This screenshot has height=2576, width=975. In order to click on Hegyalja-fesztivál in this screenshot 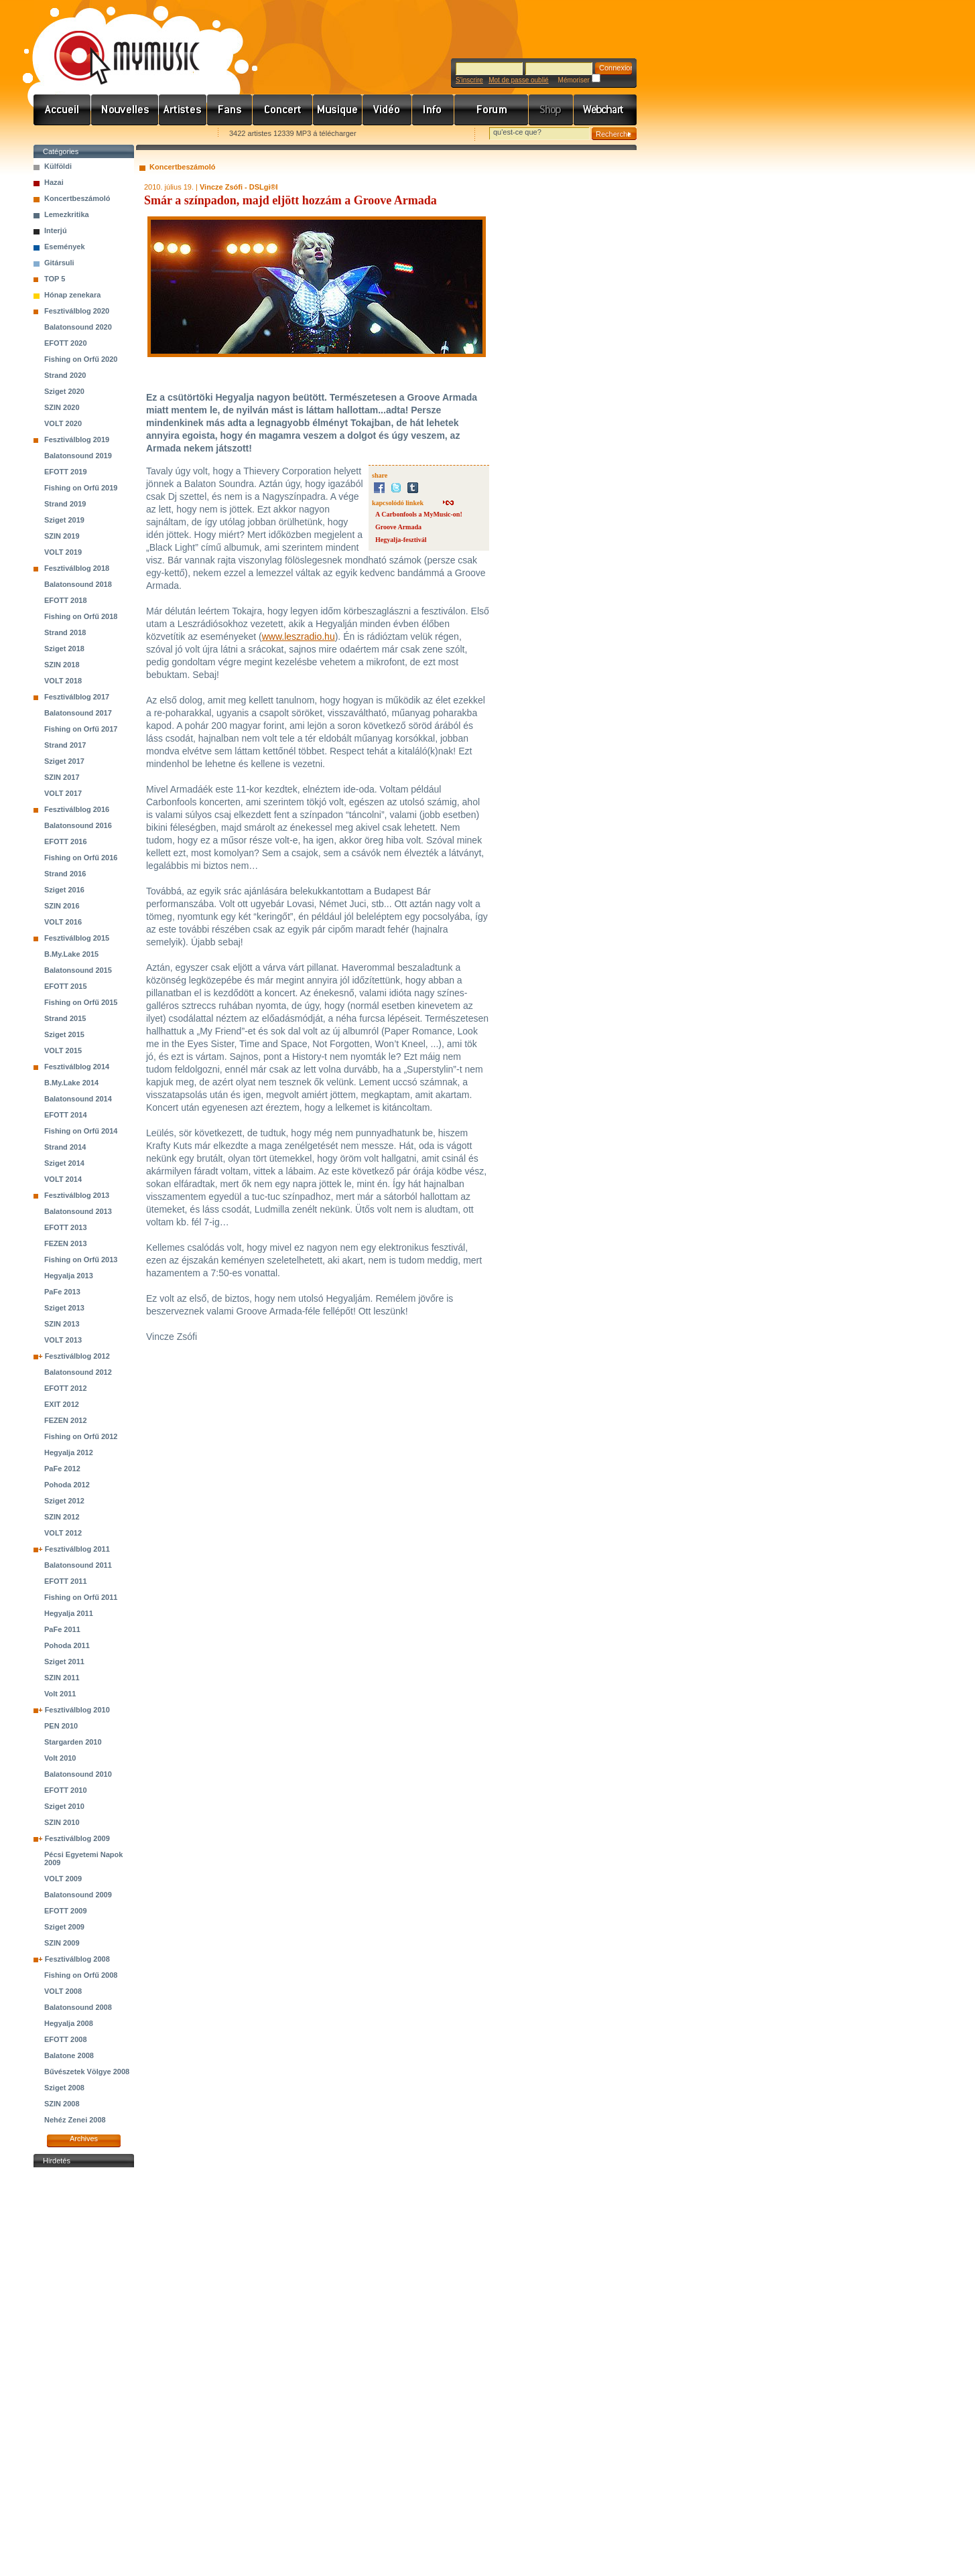, I will do `click(401, 539)`.